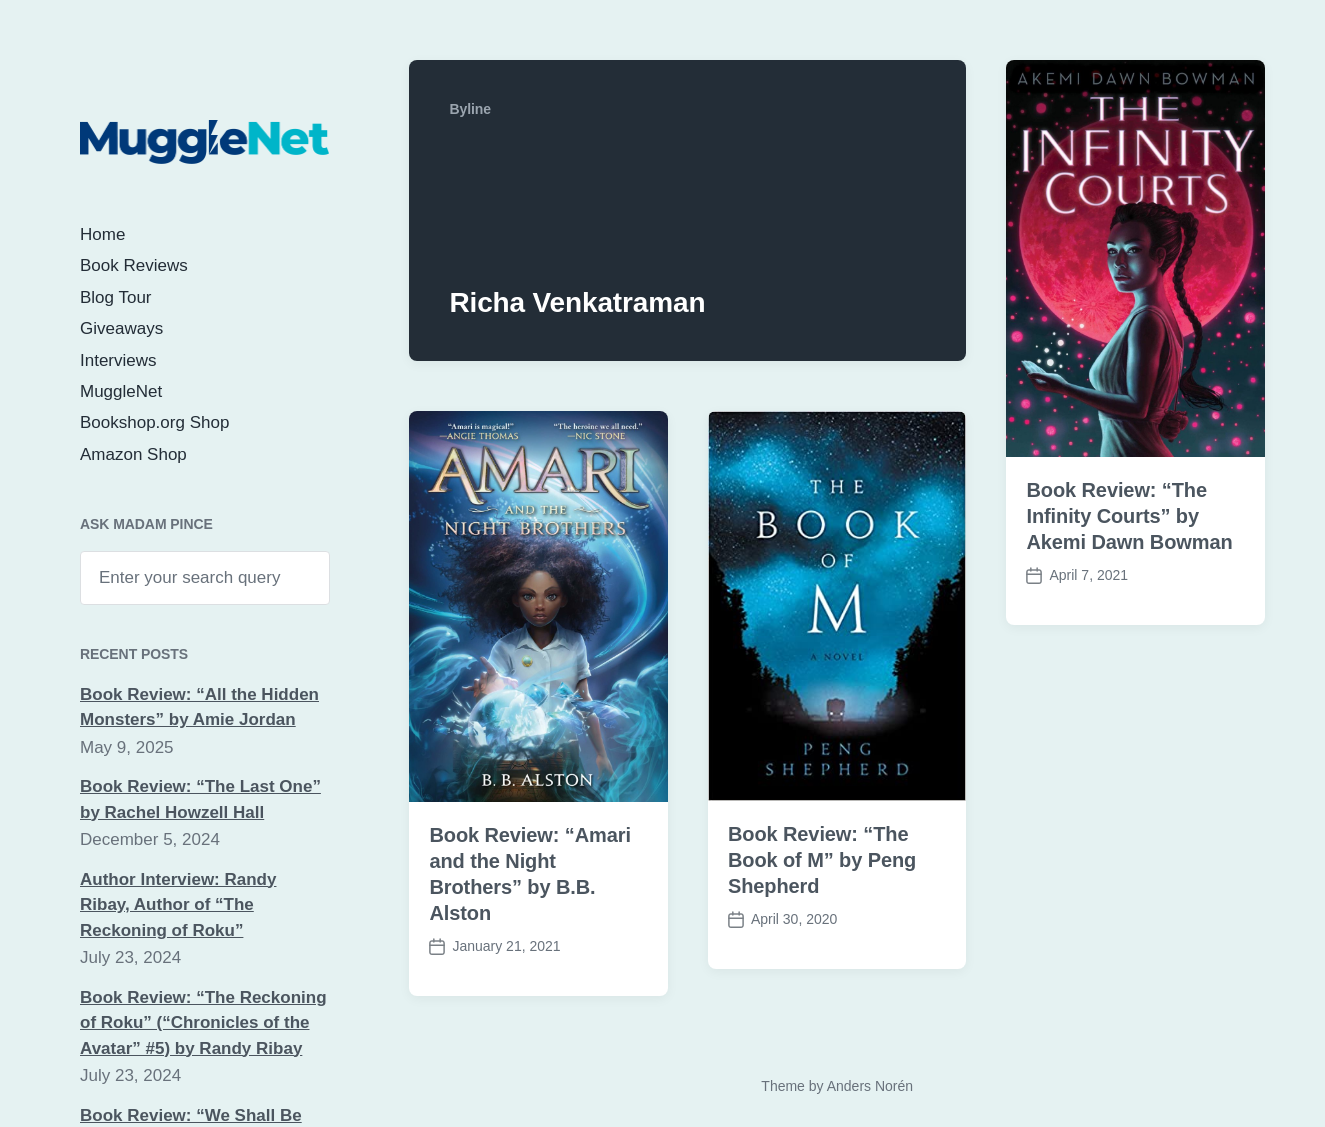 Image resolution: width=1325 pixels, height=1127 pixels. I want to click on Book Review: “The Infinity Courts” by Akemi Dawn Bowman, so click(1129, 516).